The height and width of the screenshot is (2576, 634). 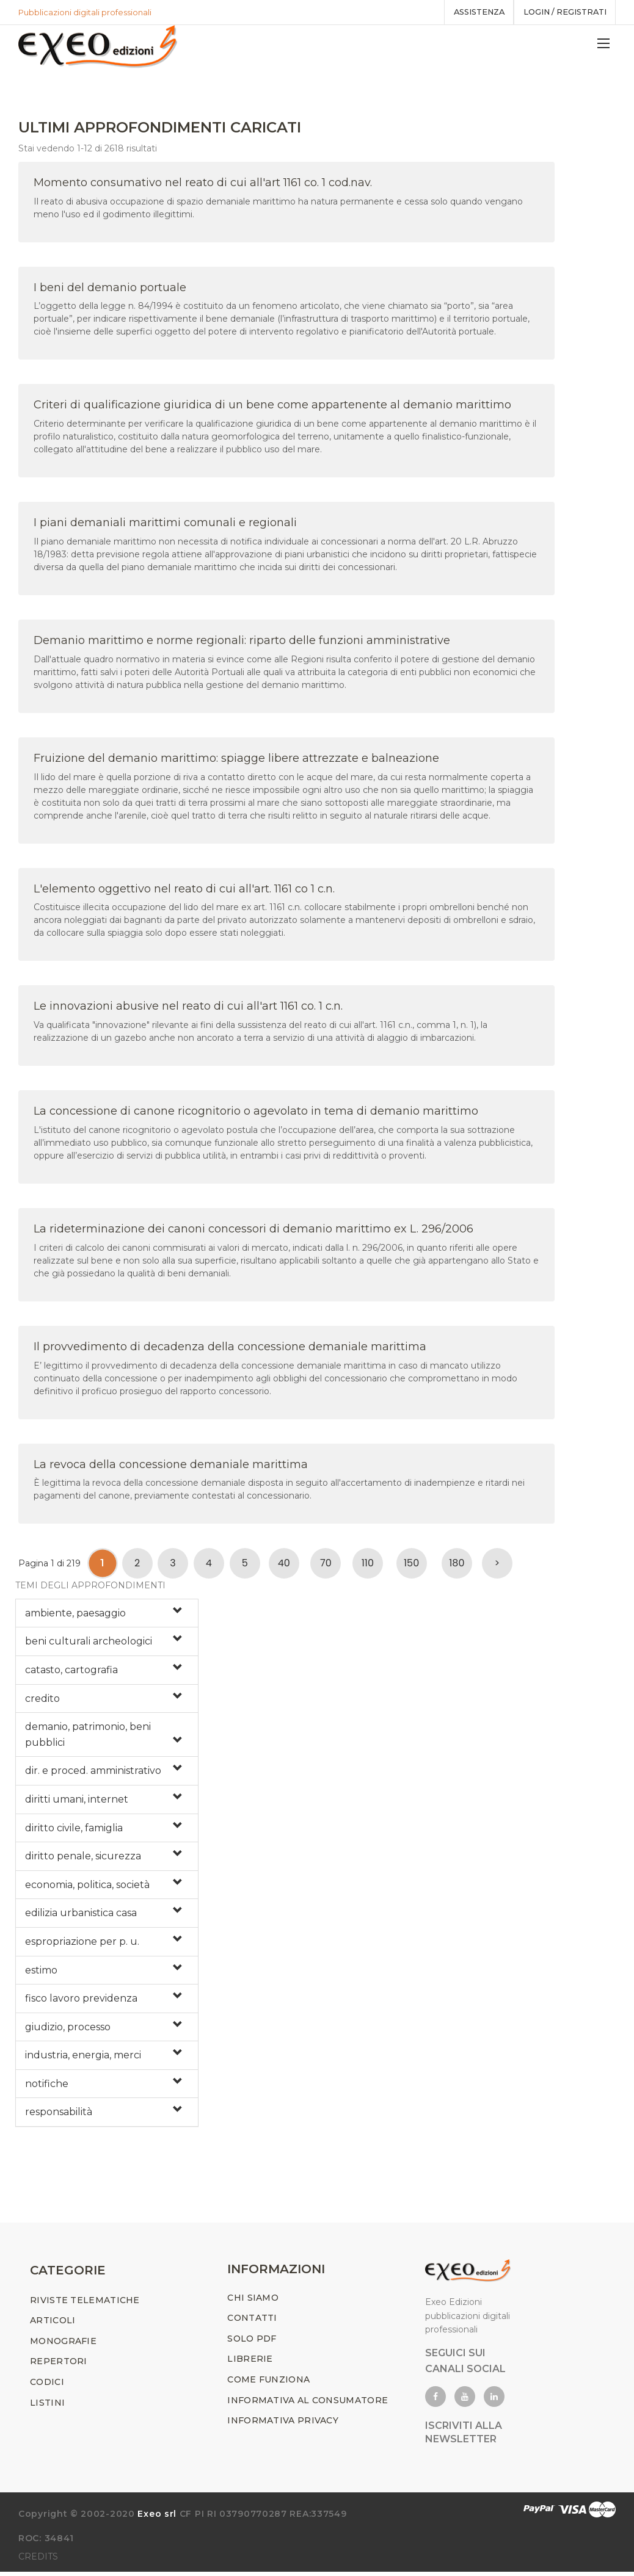 I want to click on CONTATTI, so click(x=252, y=2322).